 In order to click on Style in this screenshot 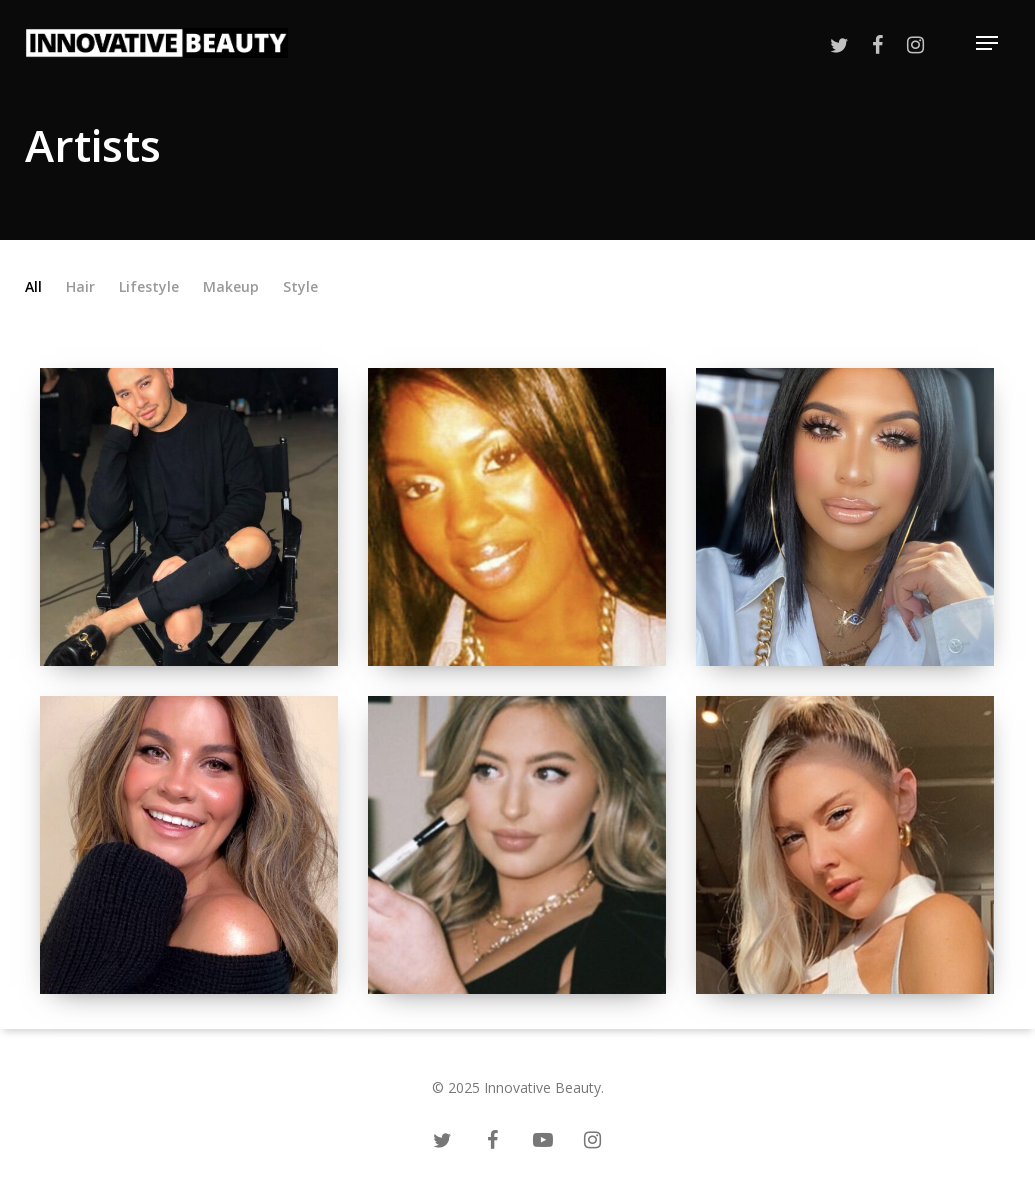, I will do `click(300, 287)`.